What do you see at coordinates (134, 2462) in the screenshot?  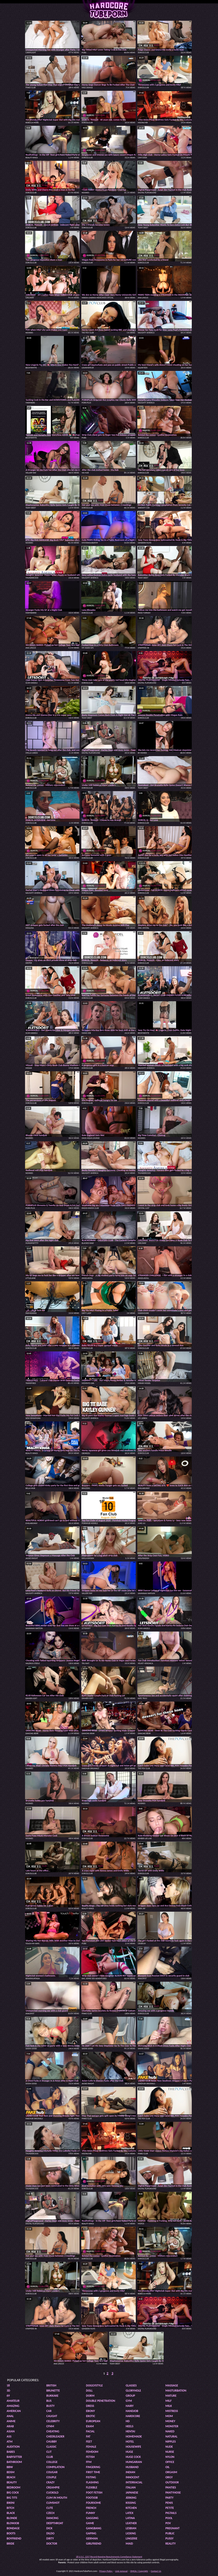 I see `Hungarian` at bounding box center [134, 2462].